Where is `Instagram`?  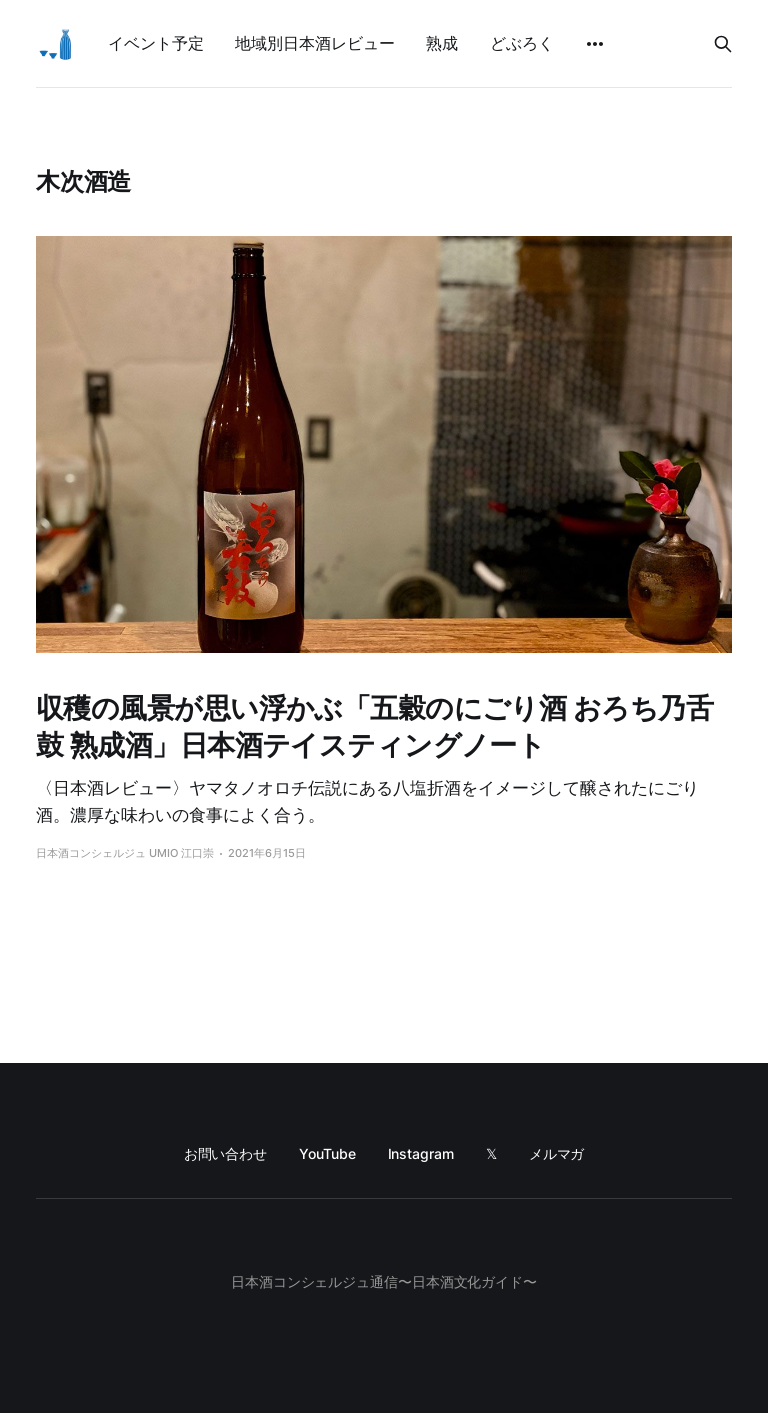 Instagram is located at coordinates (421, 1153).